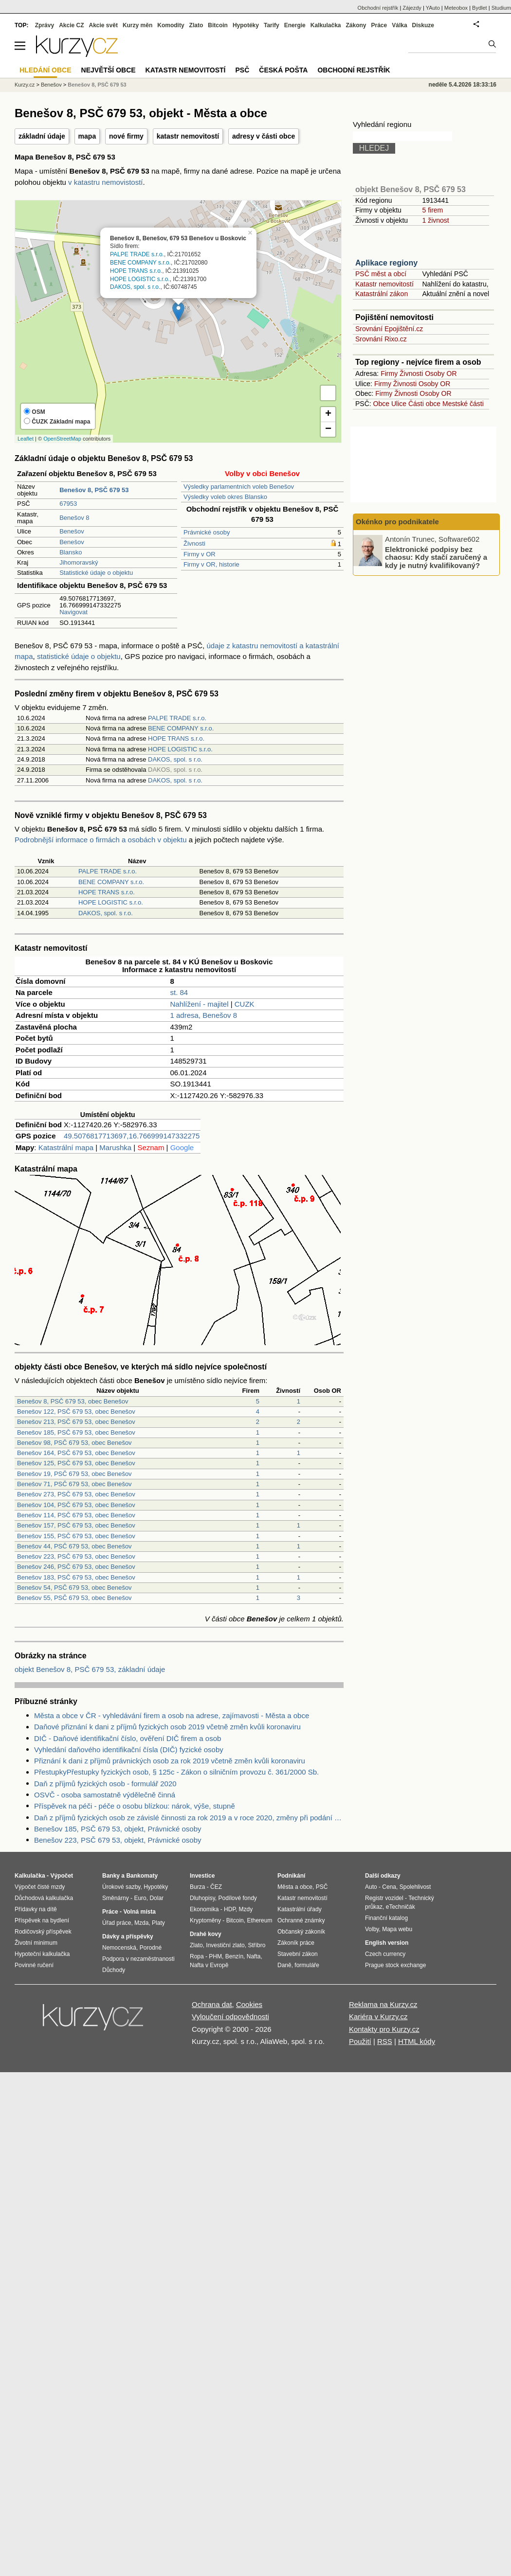 The width and height of the screenshot is (511, 2576). What do you see at coordinates (115, 1898) in the screenshot?
I see `Směnárny` at bounding box center [115, 1898].